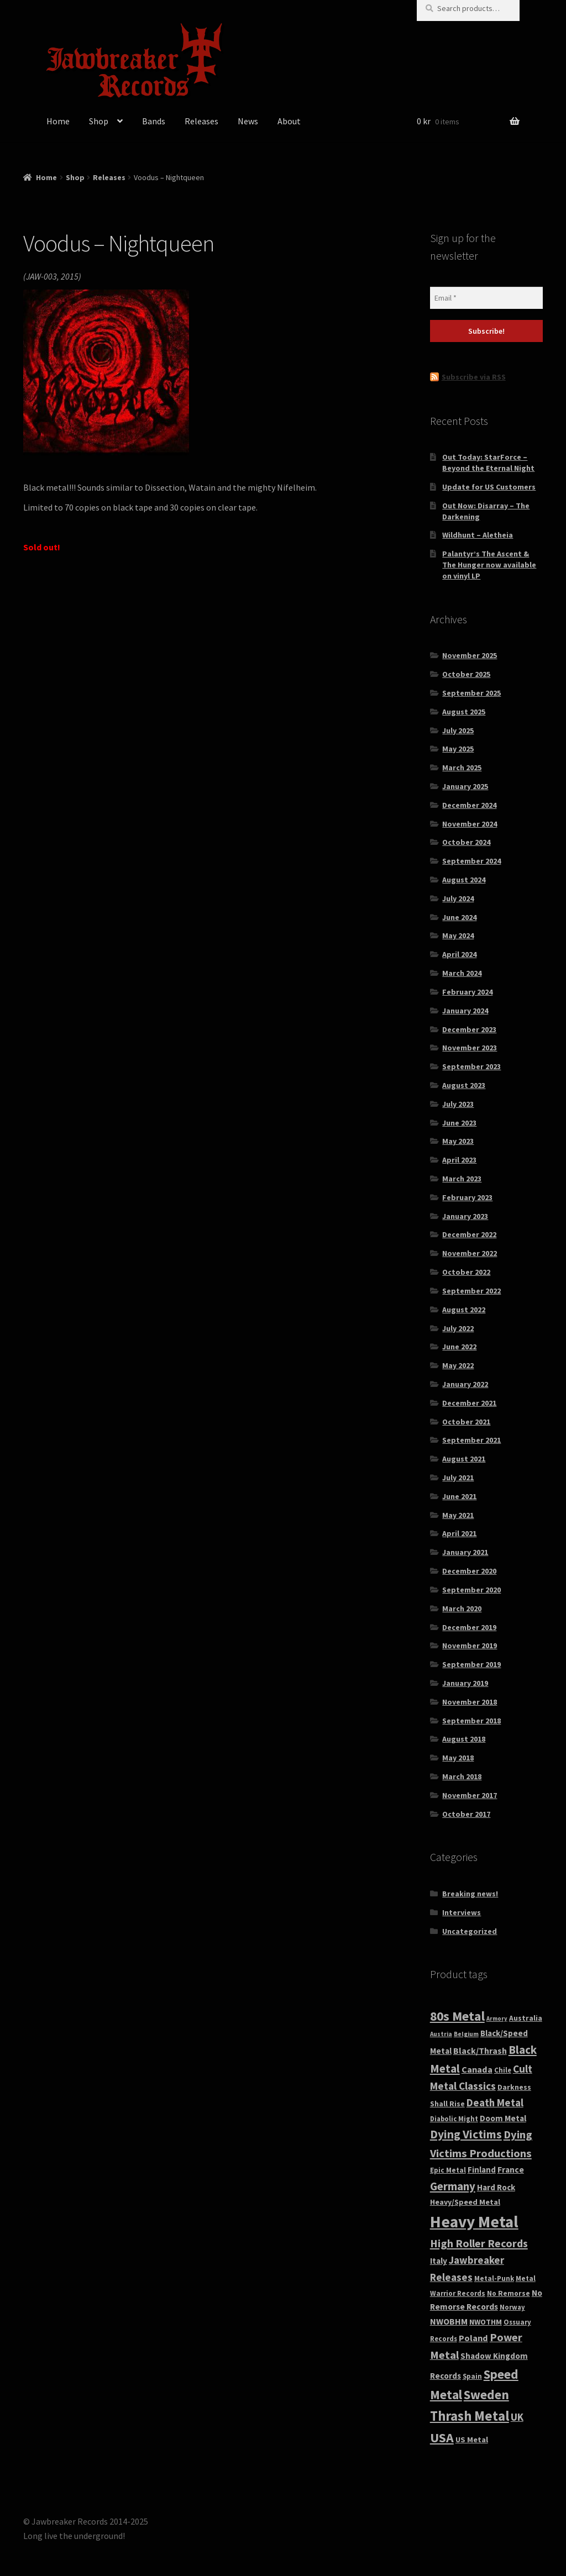 The image size is (566, 2576). I want to click on November 2018, so click(469, 1702).